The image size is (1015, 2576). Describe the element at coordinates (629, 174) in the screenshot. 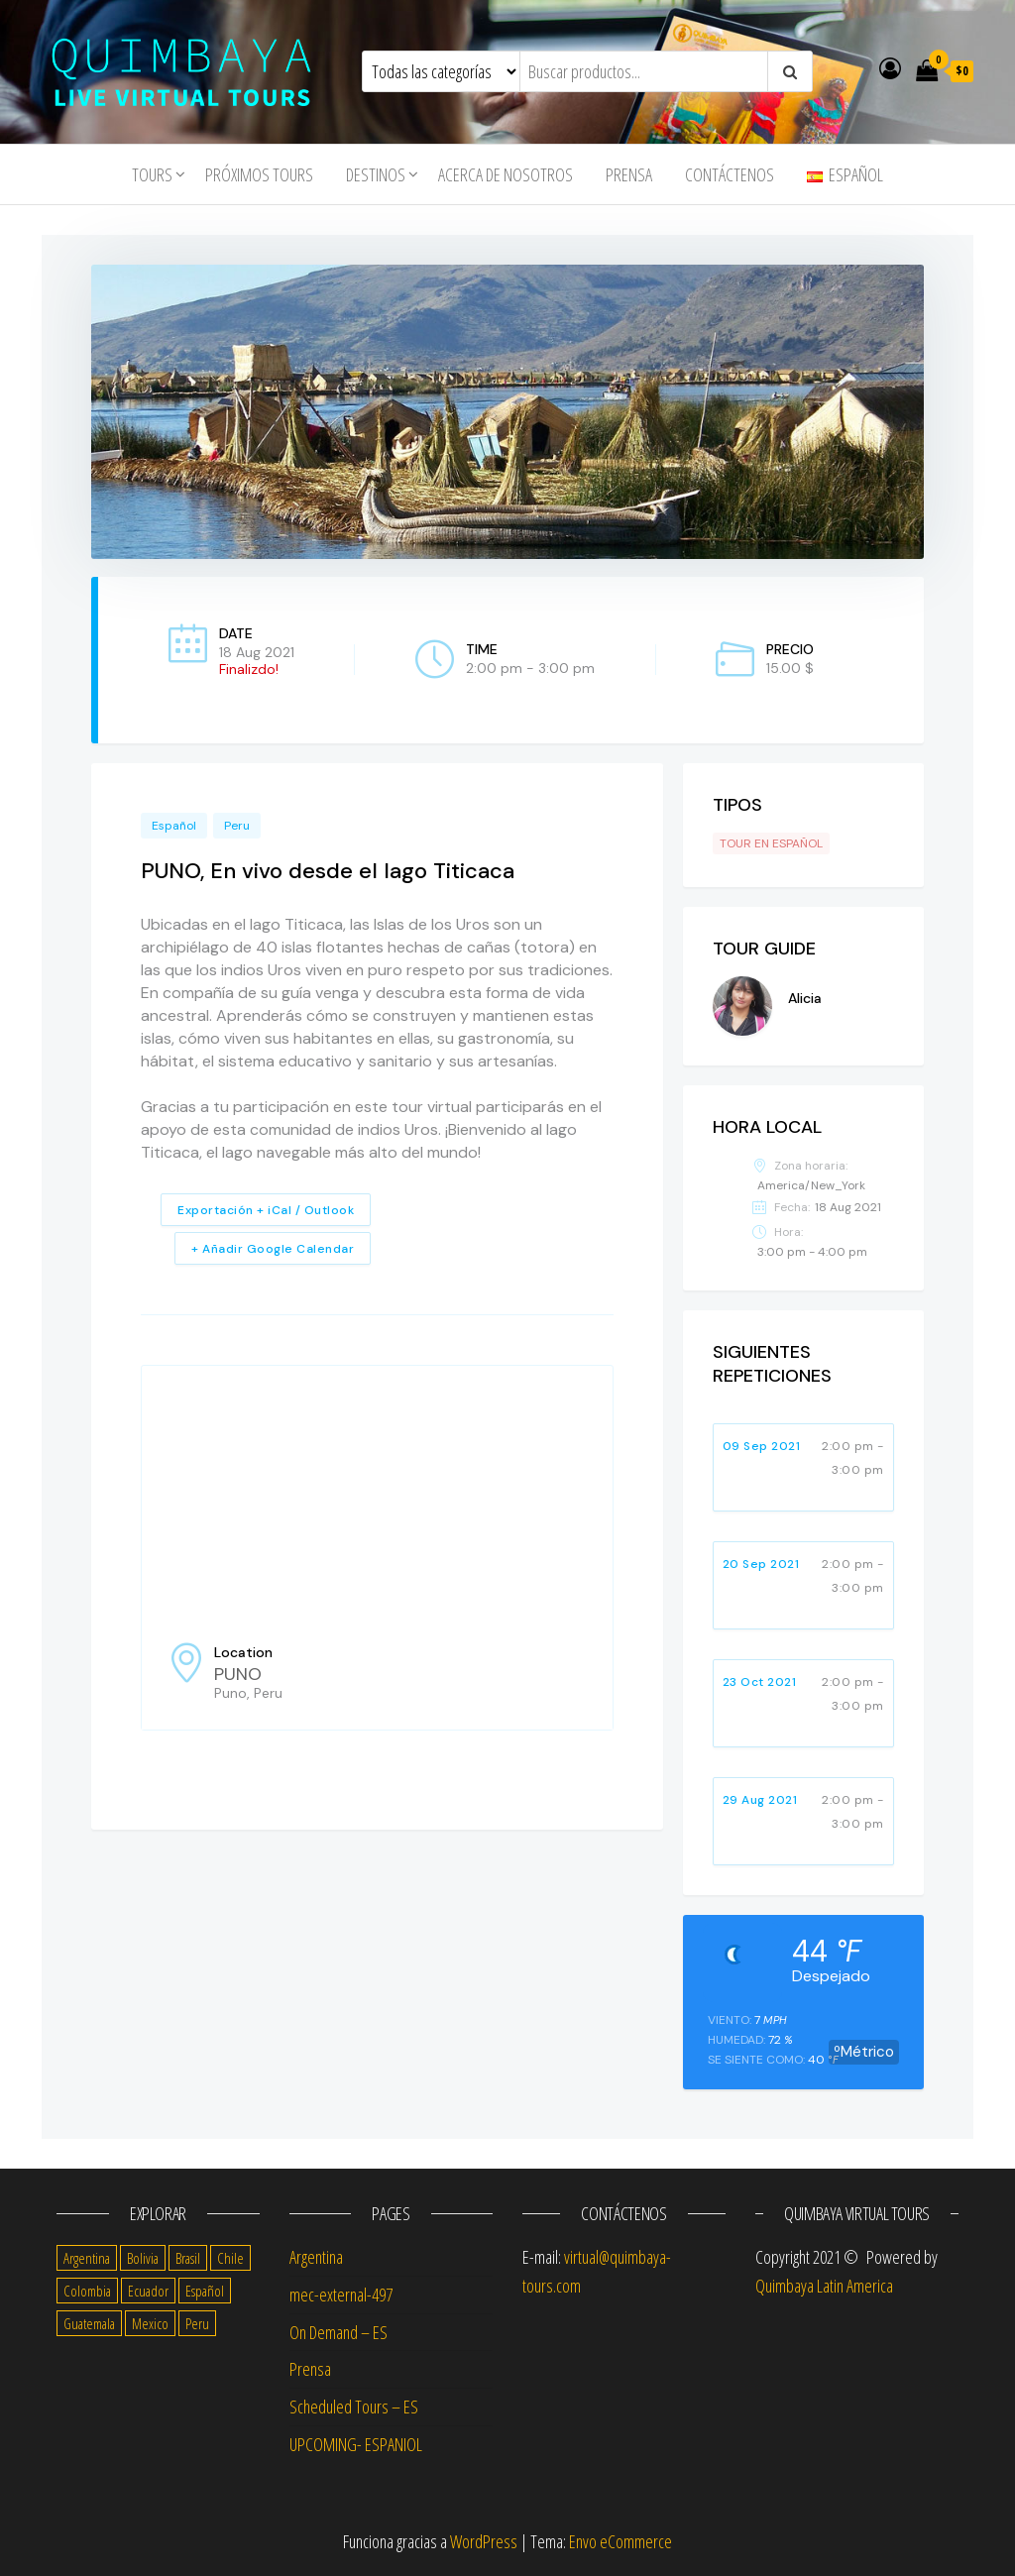

I see `Prensa` at that location.